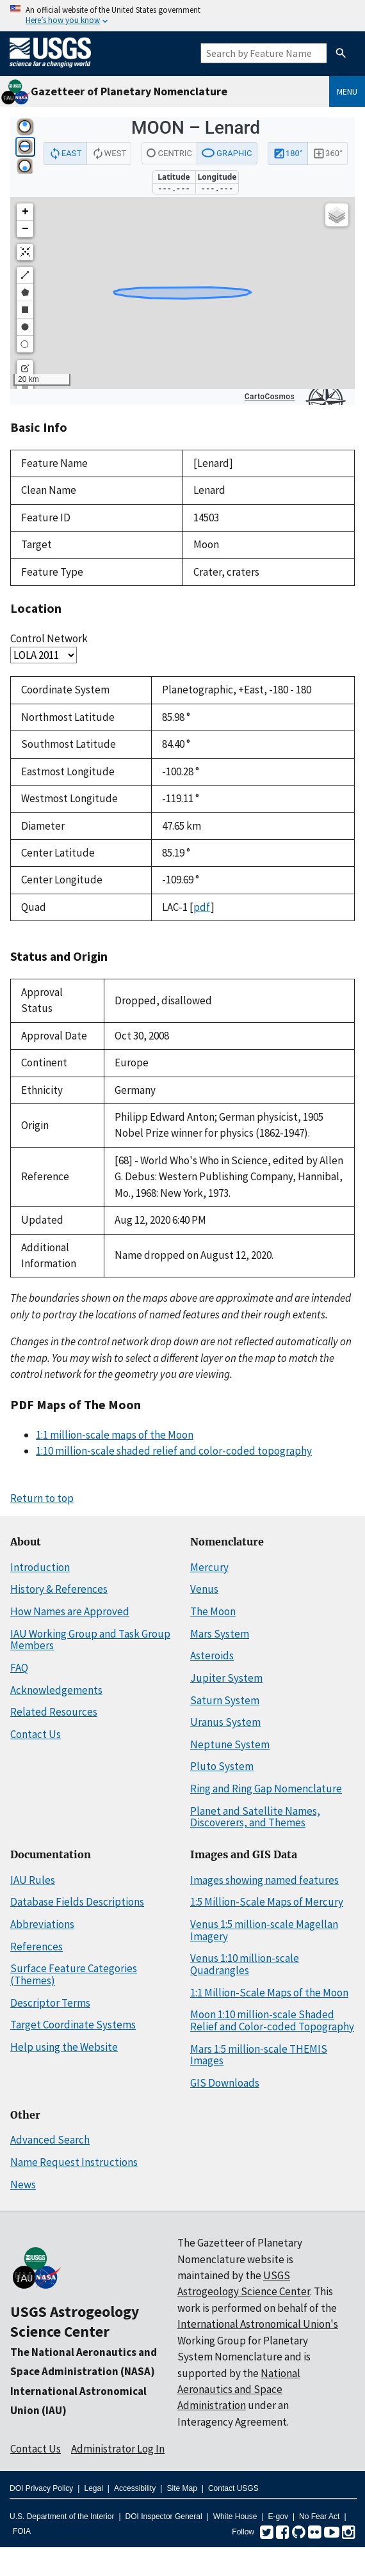  Describe the element at coordinates (114, 1435) in the screenshot. I see `1:1 million-scale maps of the Moon` at that location.